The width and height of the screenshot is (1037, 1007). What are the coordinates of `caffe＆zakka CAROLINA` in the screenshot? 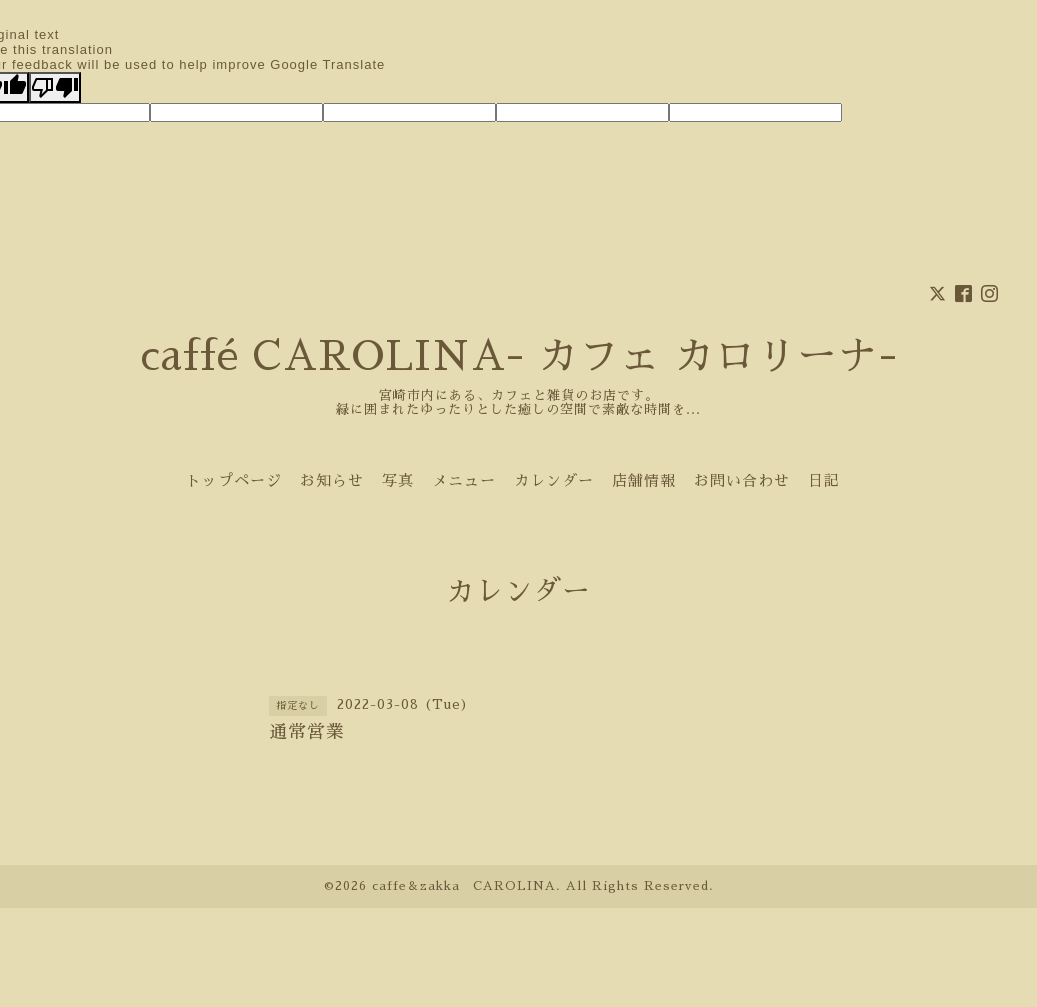 It's located at (464, 886).